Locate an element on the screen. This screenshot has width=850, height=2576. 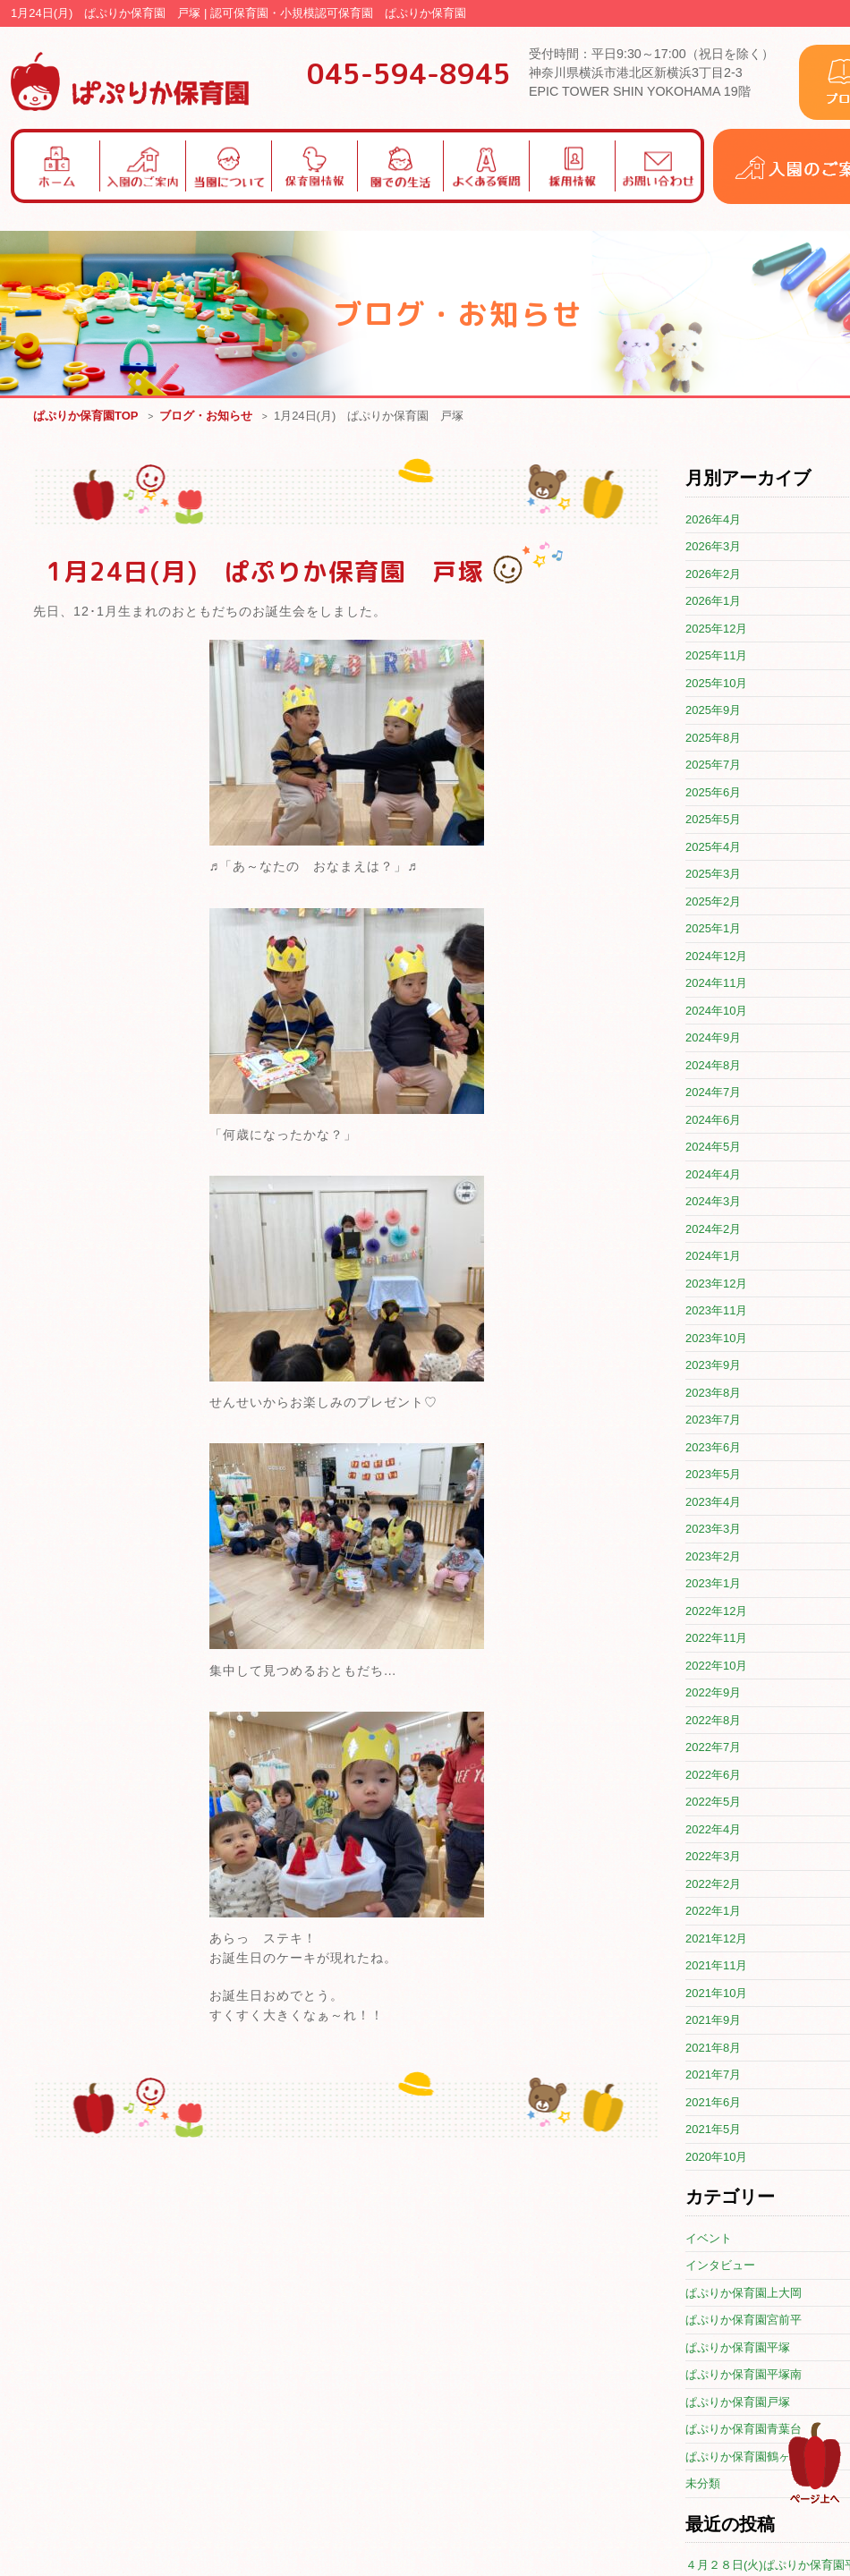
2025年5月 is located at coordinates (713, 820).